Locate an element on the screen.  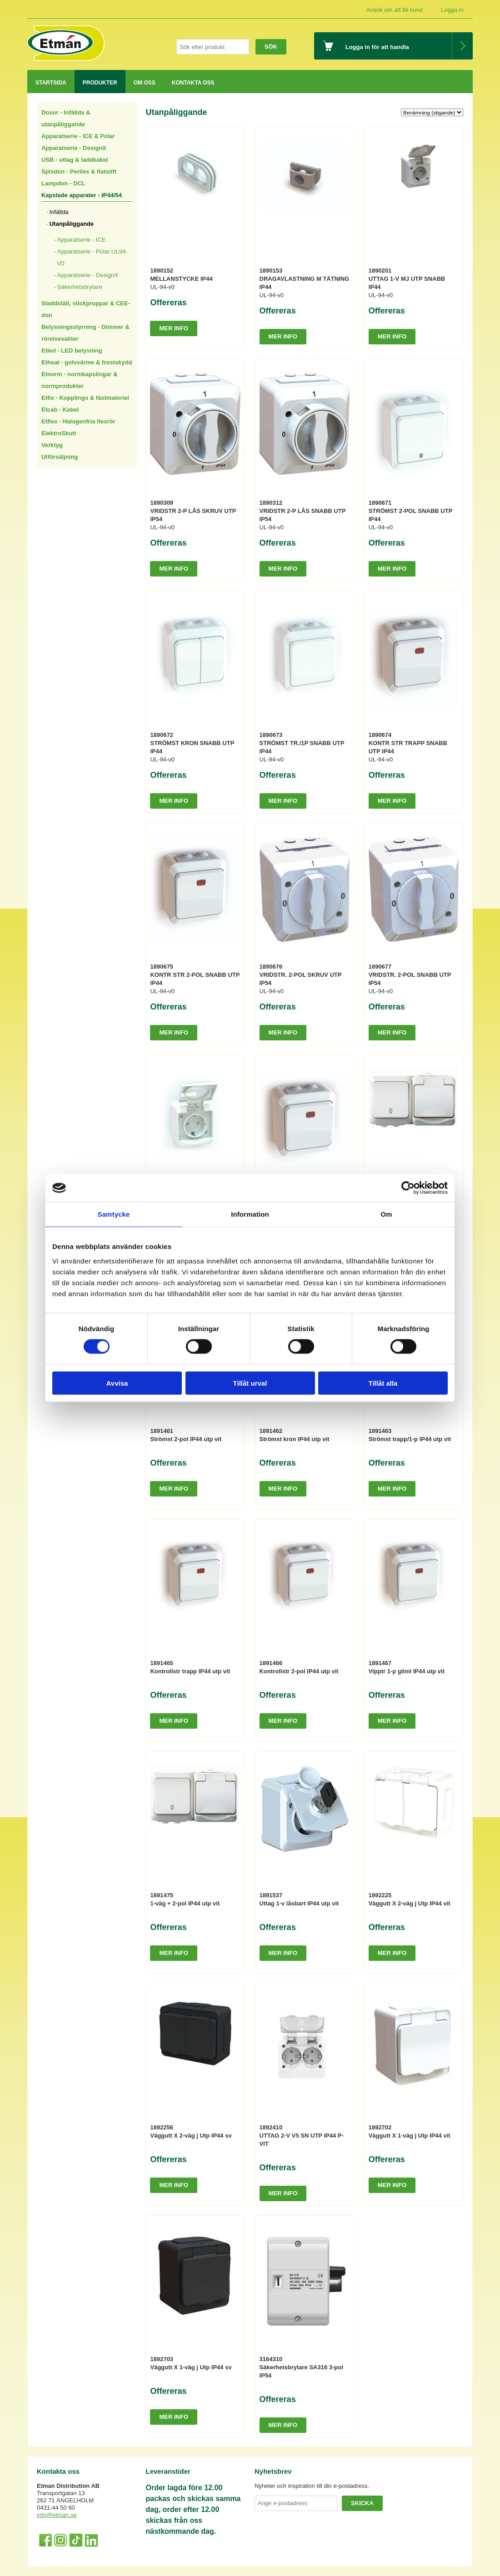
Mer info is located at coordinates (173, 328).